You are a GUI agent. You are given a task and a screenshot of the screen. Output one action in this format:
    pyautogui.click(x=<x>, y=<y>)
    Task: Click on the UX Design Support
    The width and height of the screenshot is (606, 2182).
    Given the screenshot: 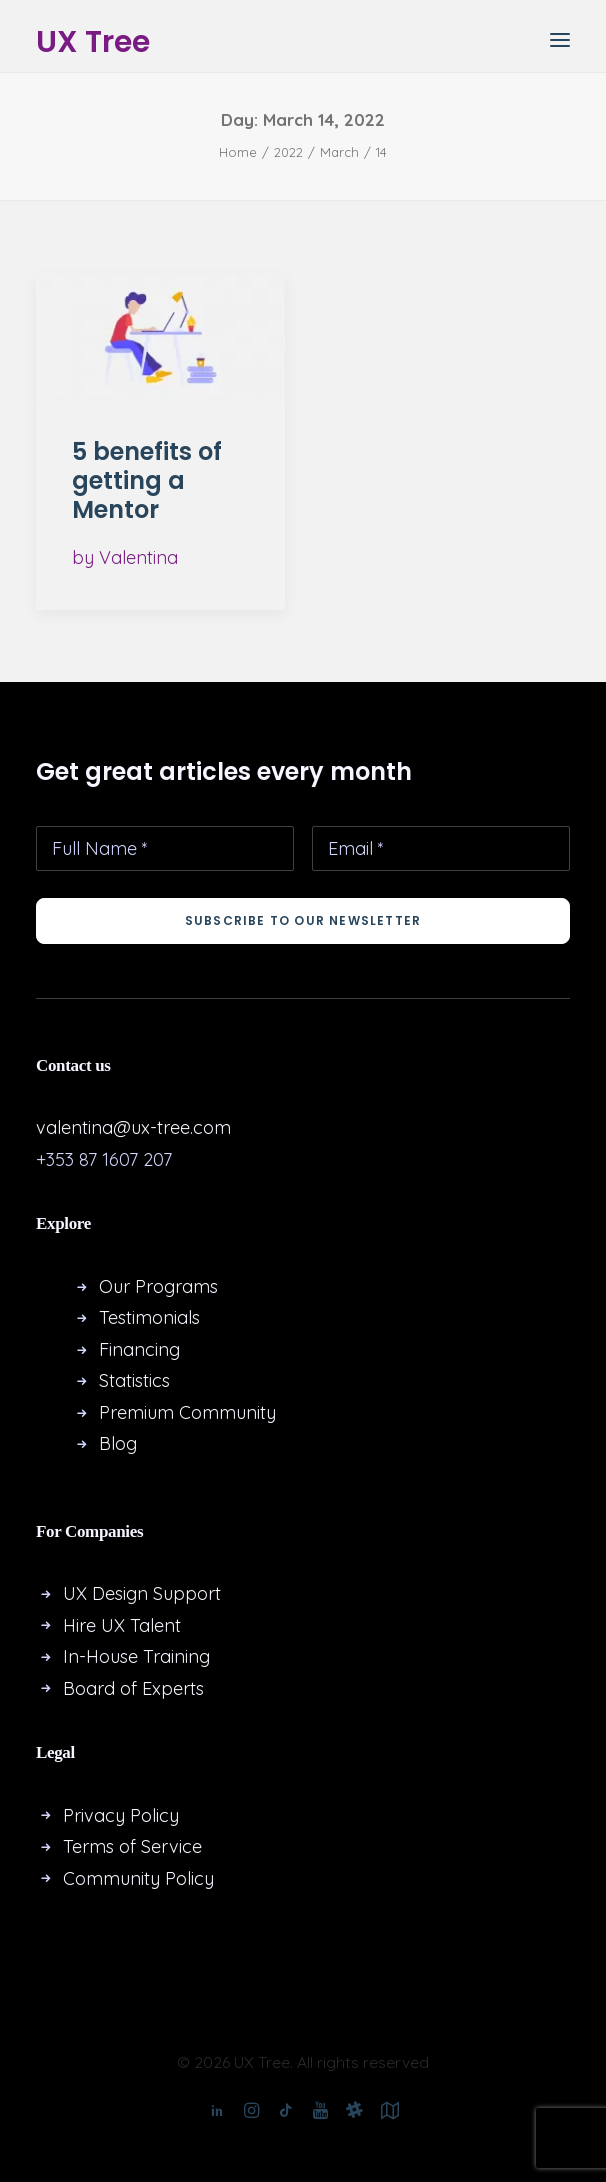 What is the action you would take?
    pyautogui.click(x=142, y=1593)
    